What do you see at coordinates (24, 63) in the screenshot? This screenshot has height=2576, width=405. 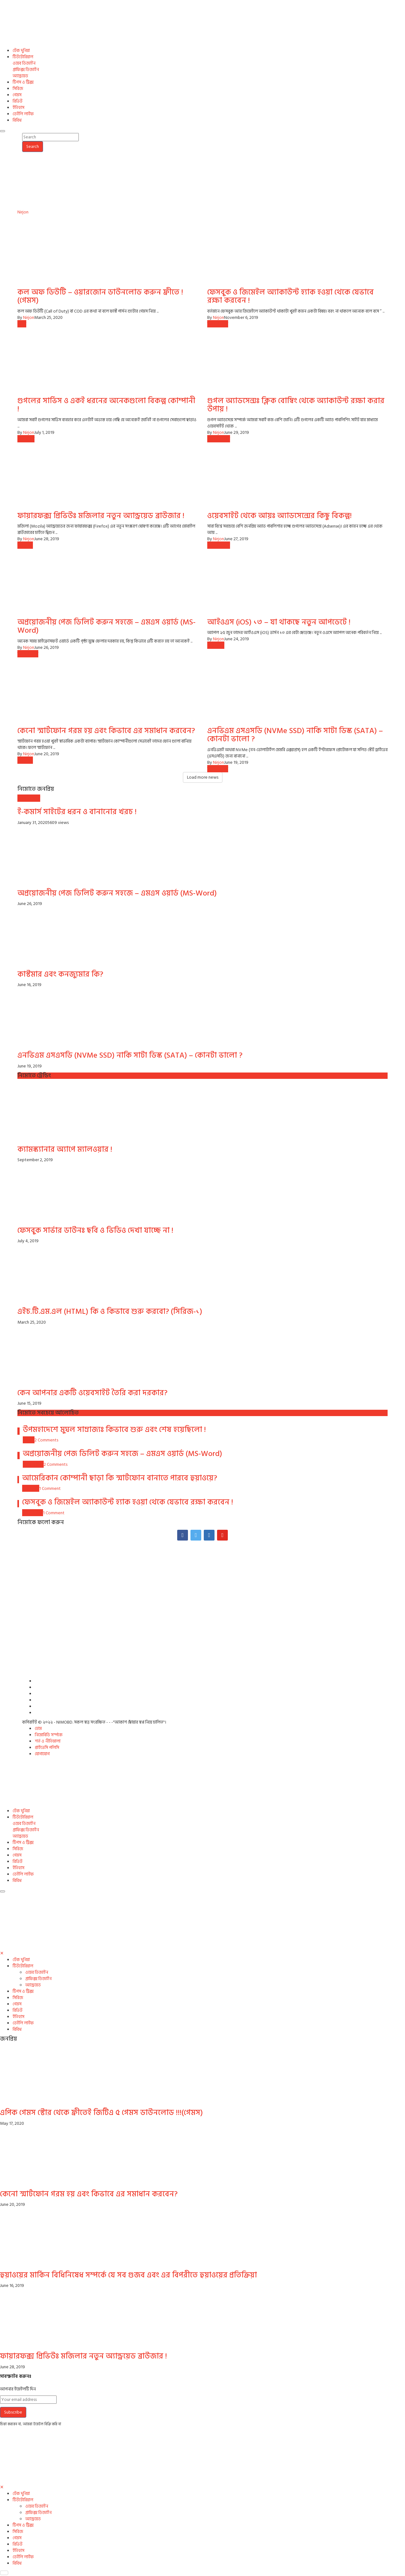 I see `ওয়েব ডিজাইন` at bounding box center [24, 63].